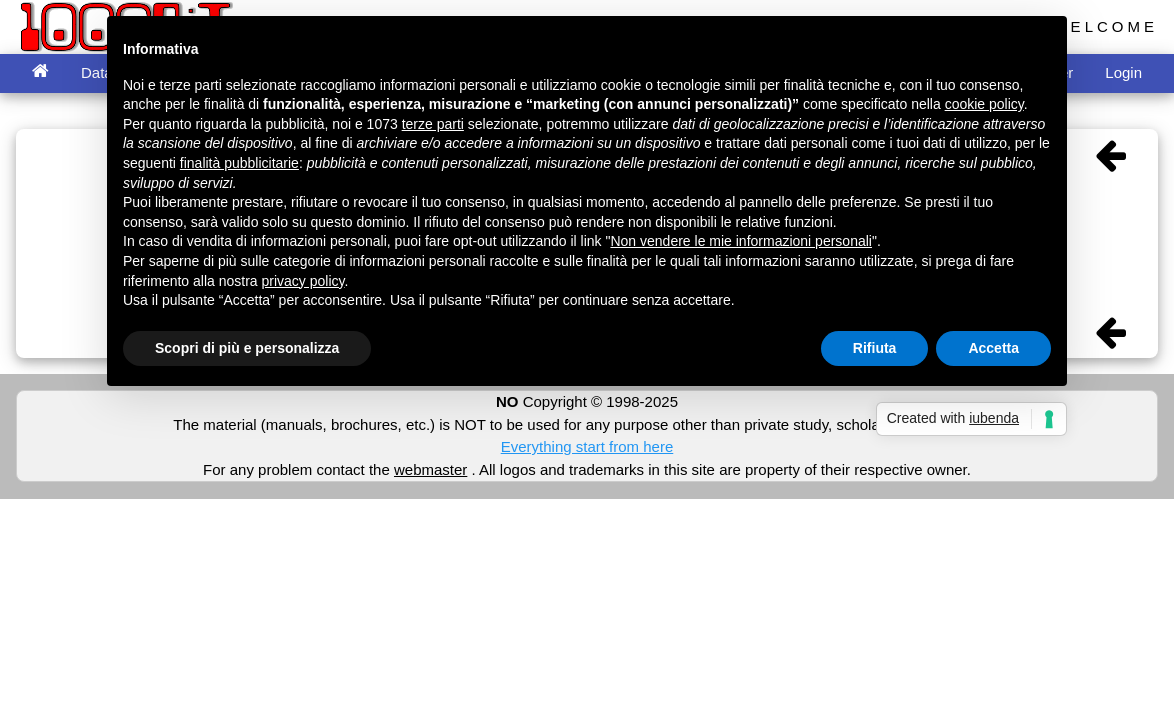  I want to click on privacy policy [button], so click(303, 281).